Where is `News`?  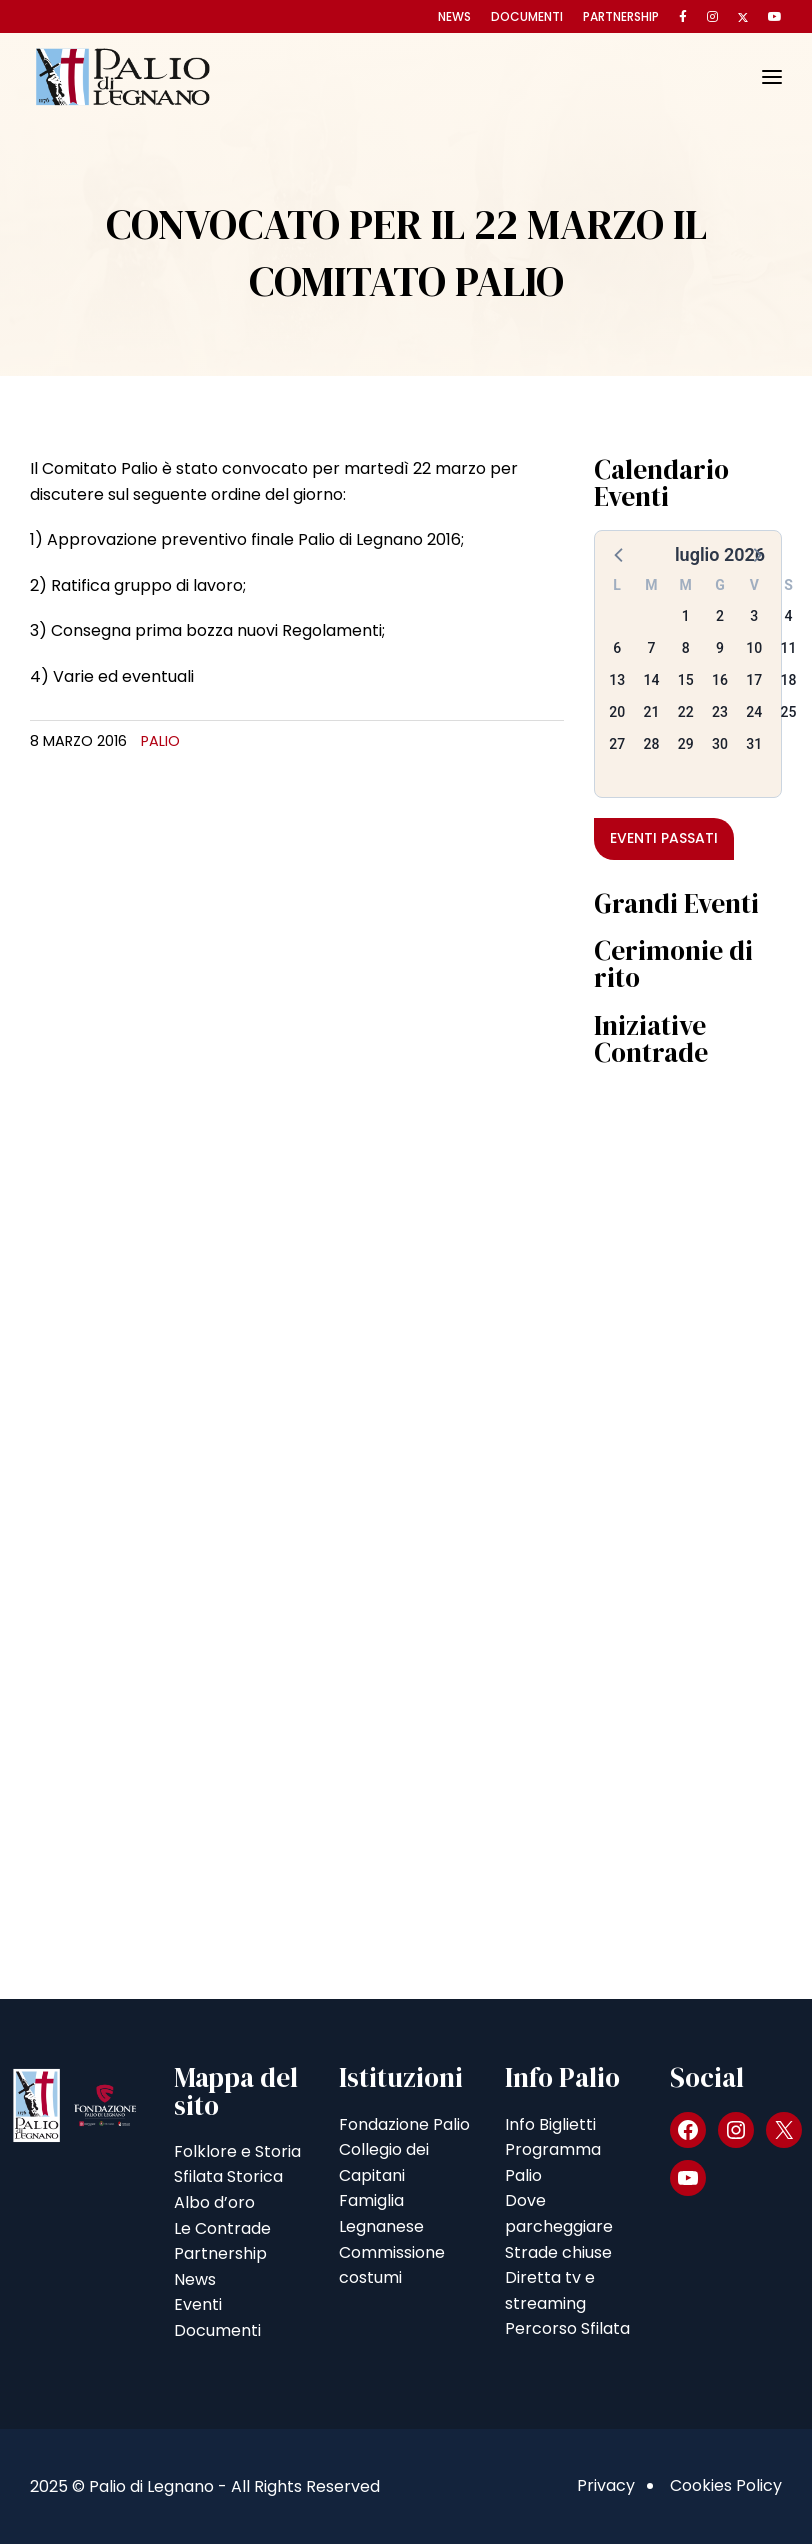
News is located at coordinates (454, 16).